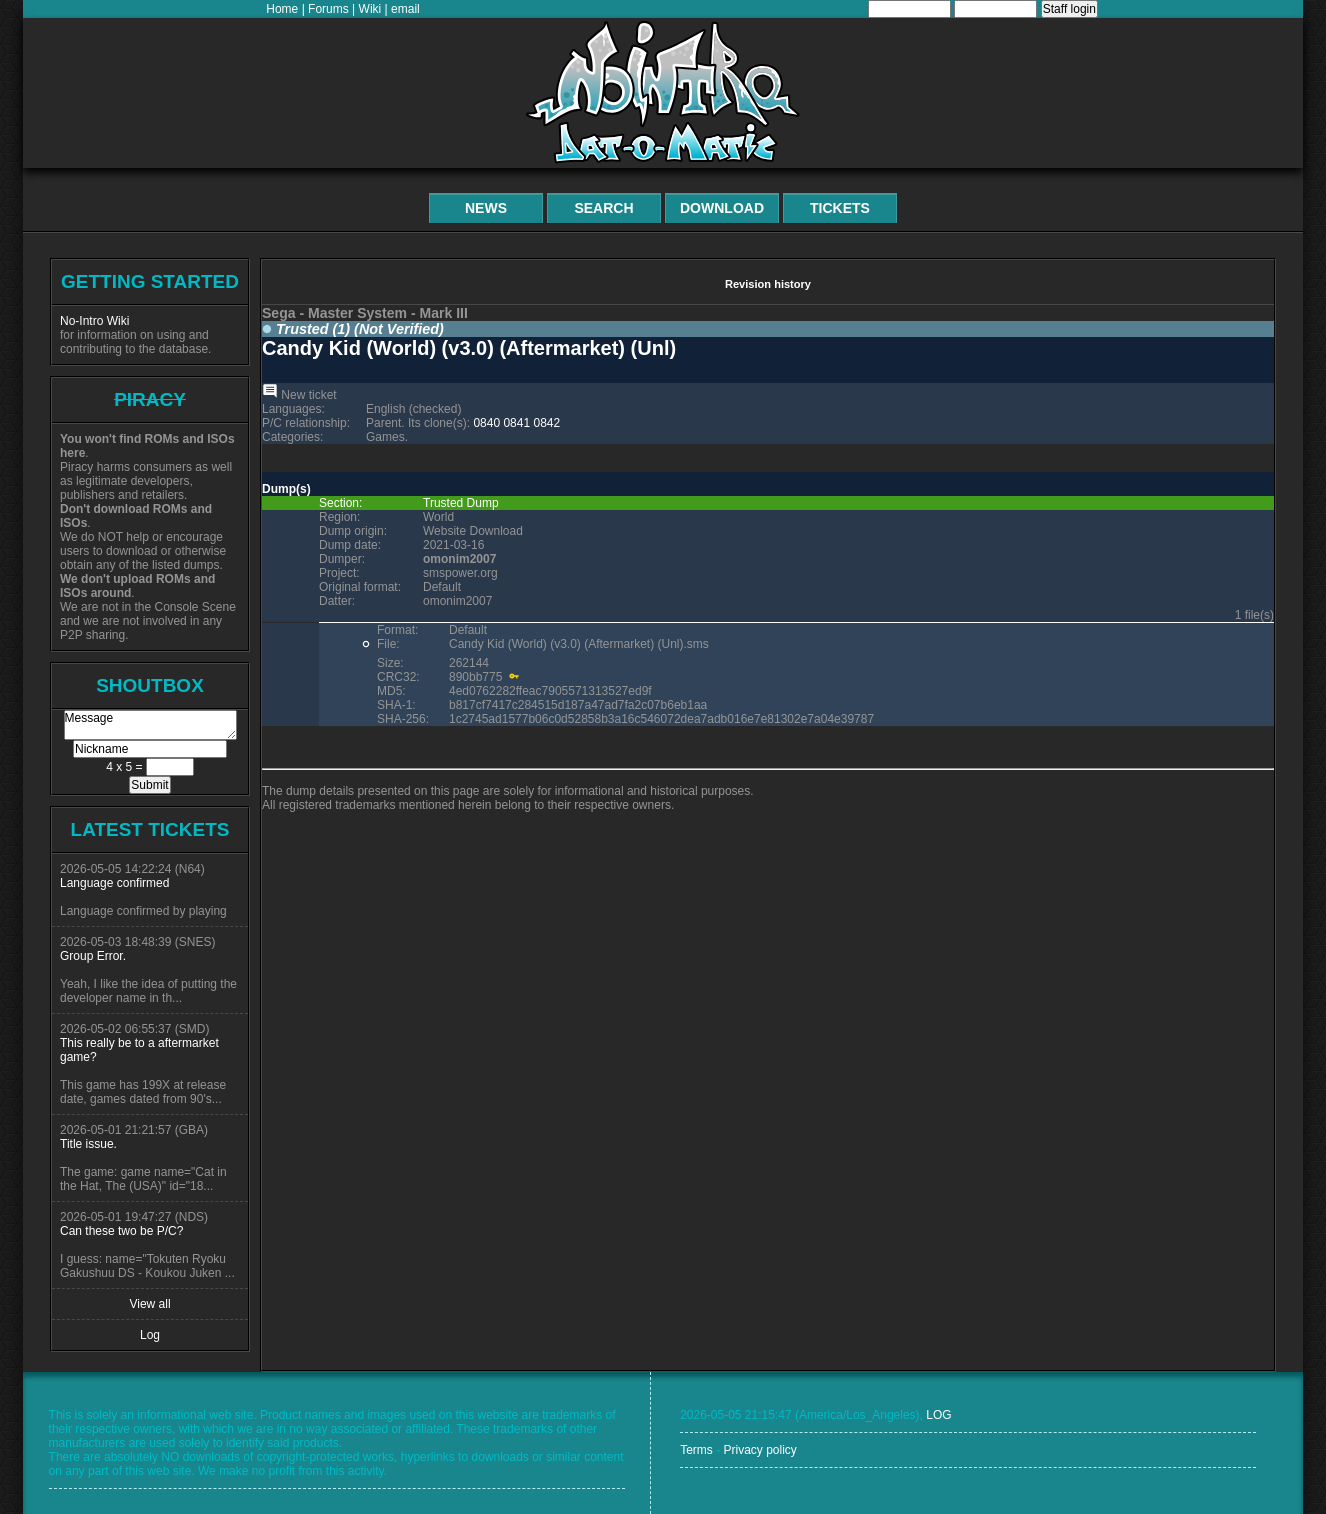  What do you see at coordinates (405, 9) in the screenshot?
I see `email` at bounding box center [405, 9].